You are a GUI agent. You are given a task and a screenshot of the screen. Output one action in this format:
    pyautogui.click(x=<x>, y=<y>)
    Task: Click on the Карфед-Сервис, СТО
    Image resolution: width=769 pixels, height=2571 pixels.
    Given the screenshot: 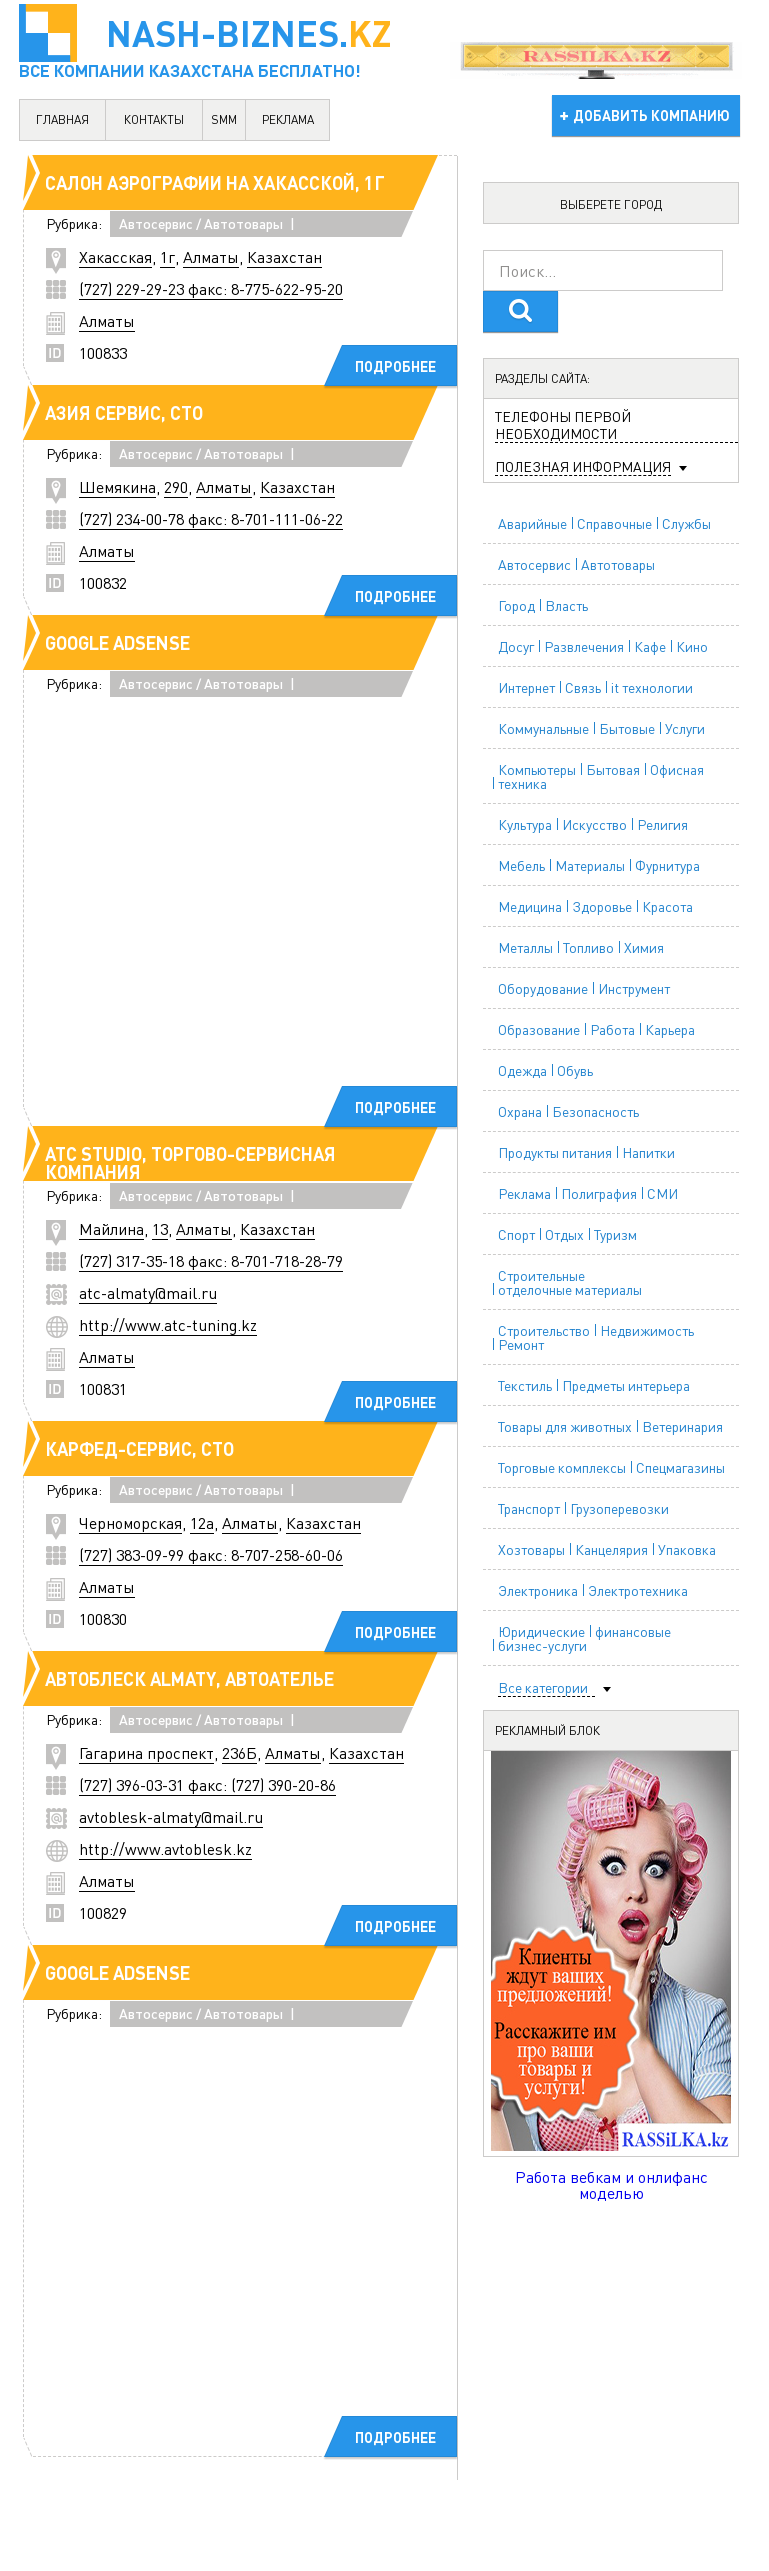 What is the action you would take?
    pyautogui.click(x=139, y=1448)
    